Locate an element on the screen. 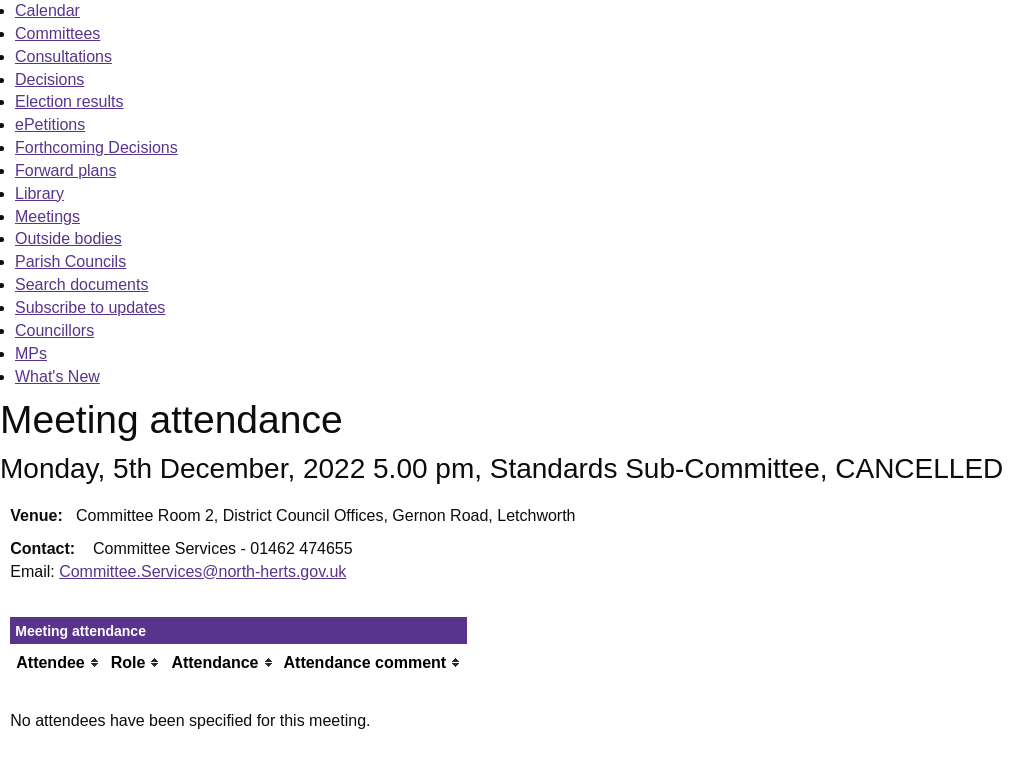  Consultations is located at coordinates (63, 56).